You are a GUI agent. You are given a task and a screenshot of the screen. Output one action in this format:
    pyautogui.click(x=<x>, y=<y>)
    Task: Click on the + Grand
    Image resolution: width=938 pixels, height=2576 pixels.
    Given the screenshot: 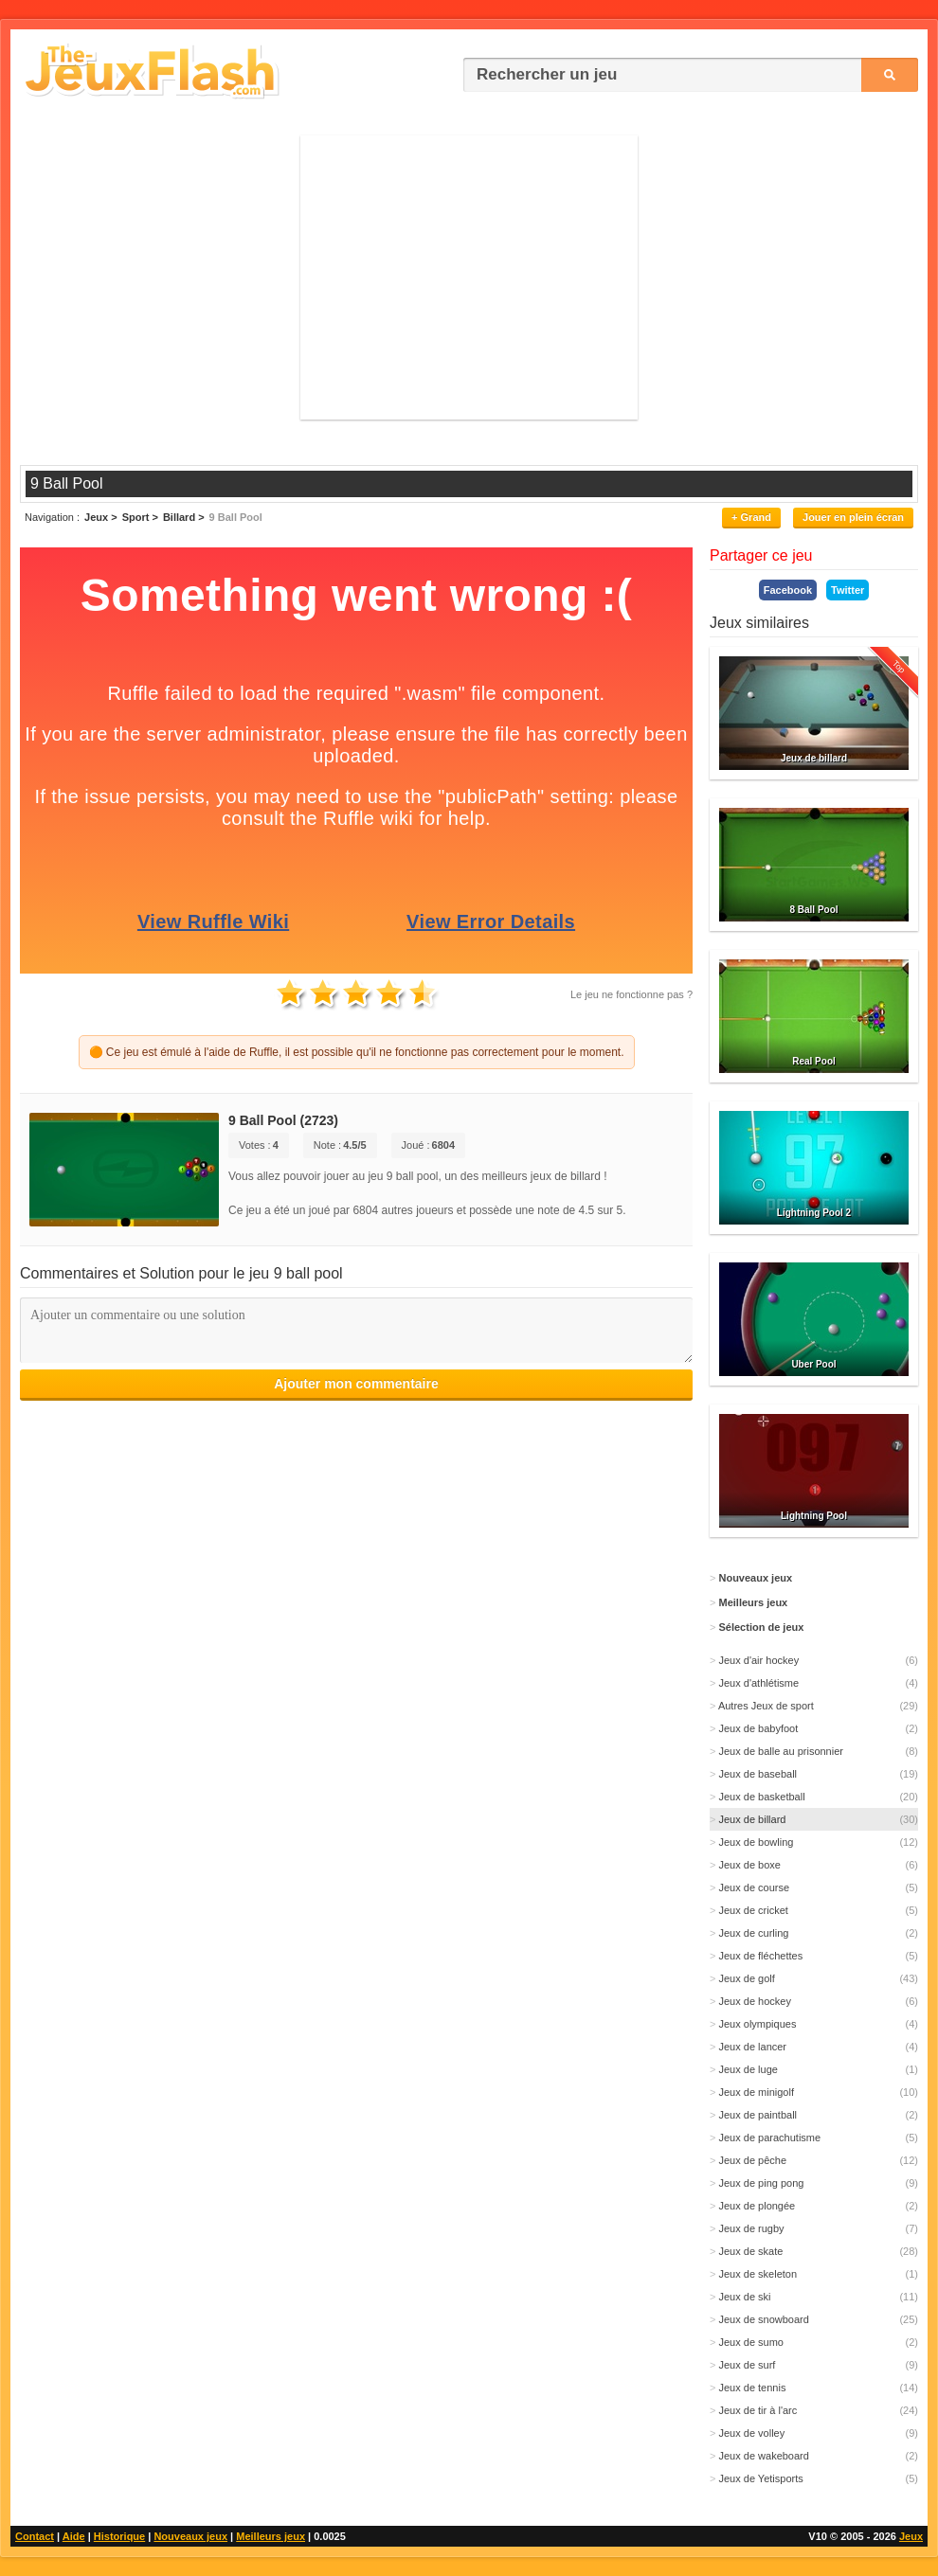 What is the action you would take?
    pyautogui.click(x=751, y=517)
    